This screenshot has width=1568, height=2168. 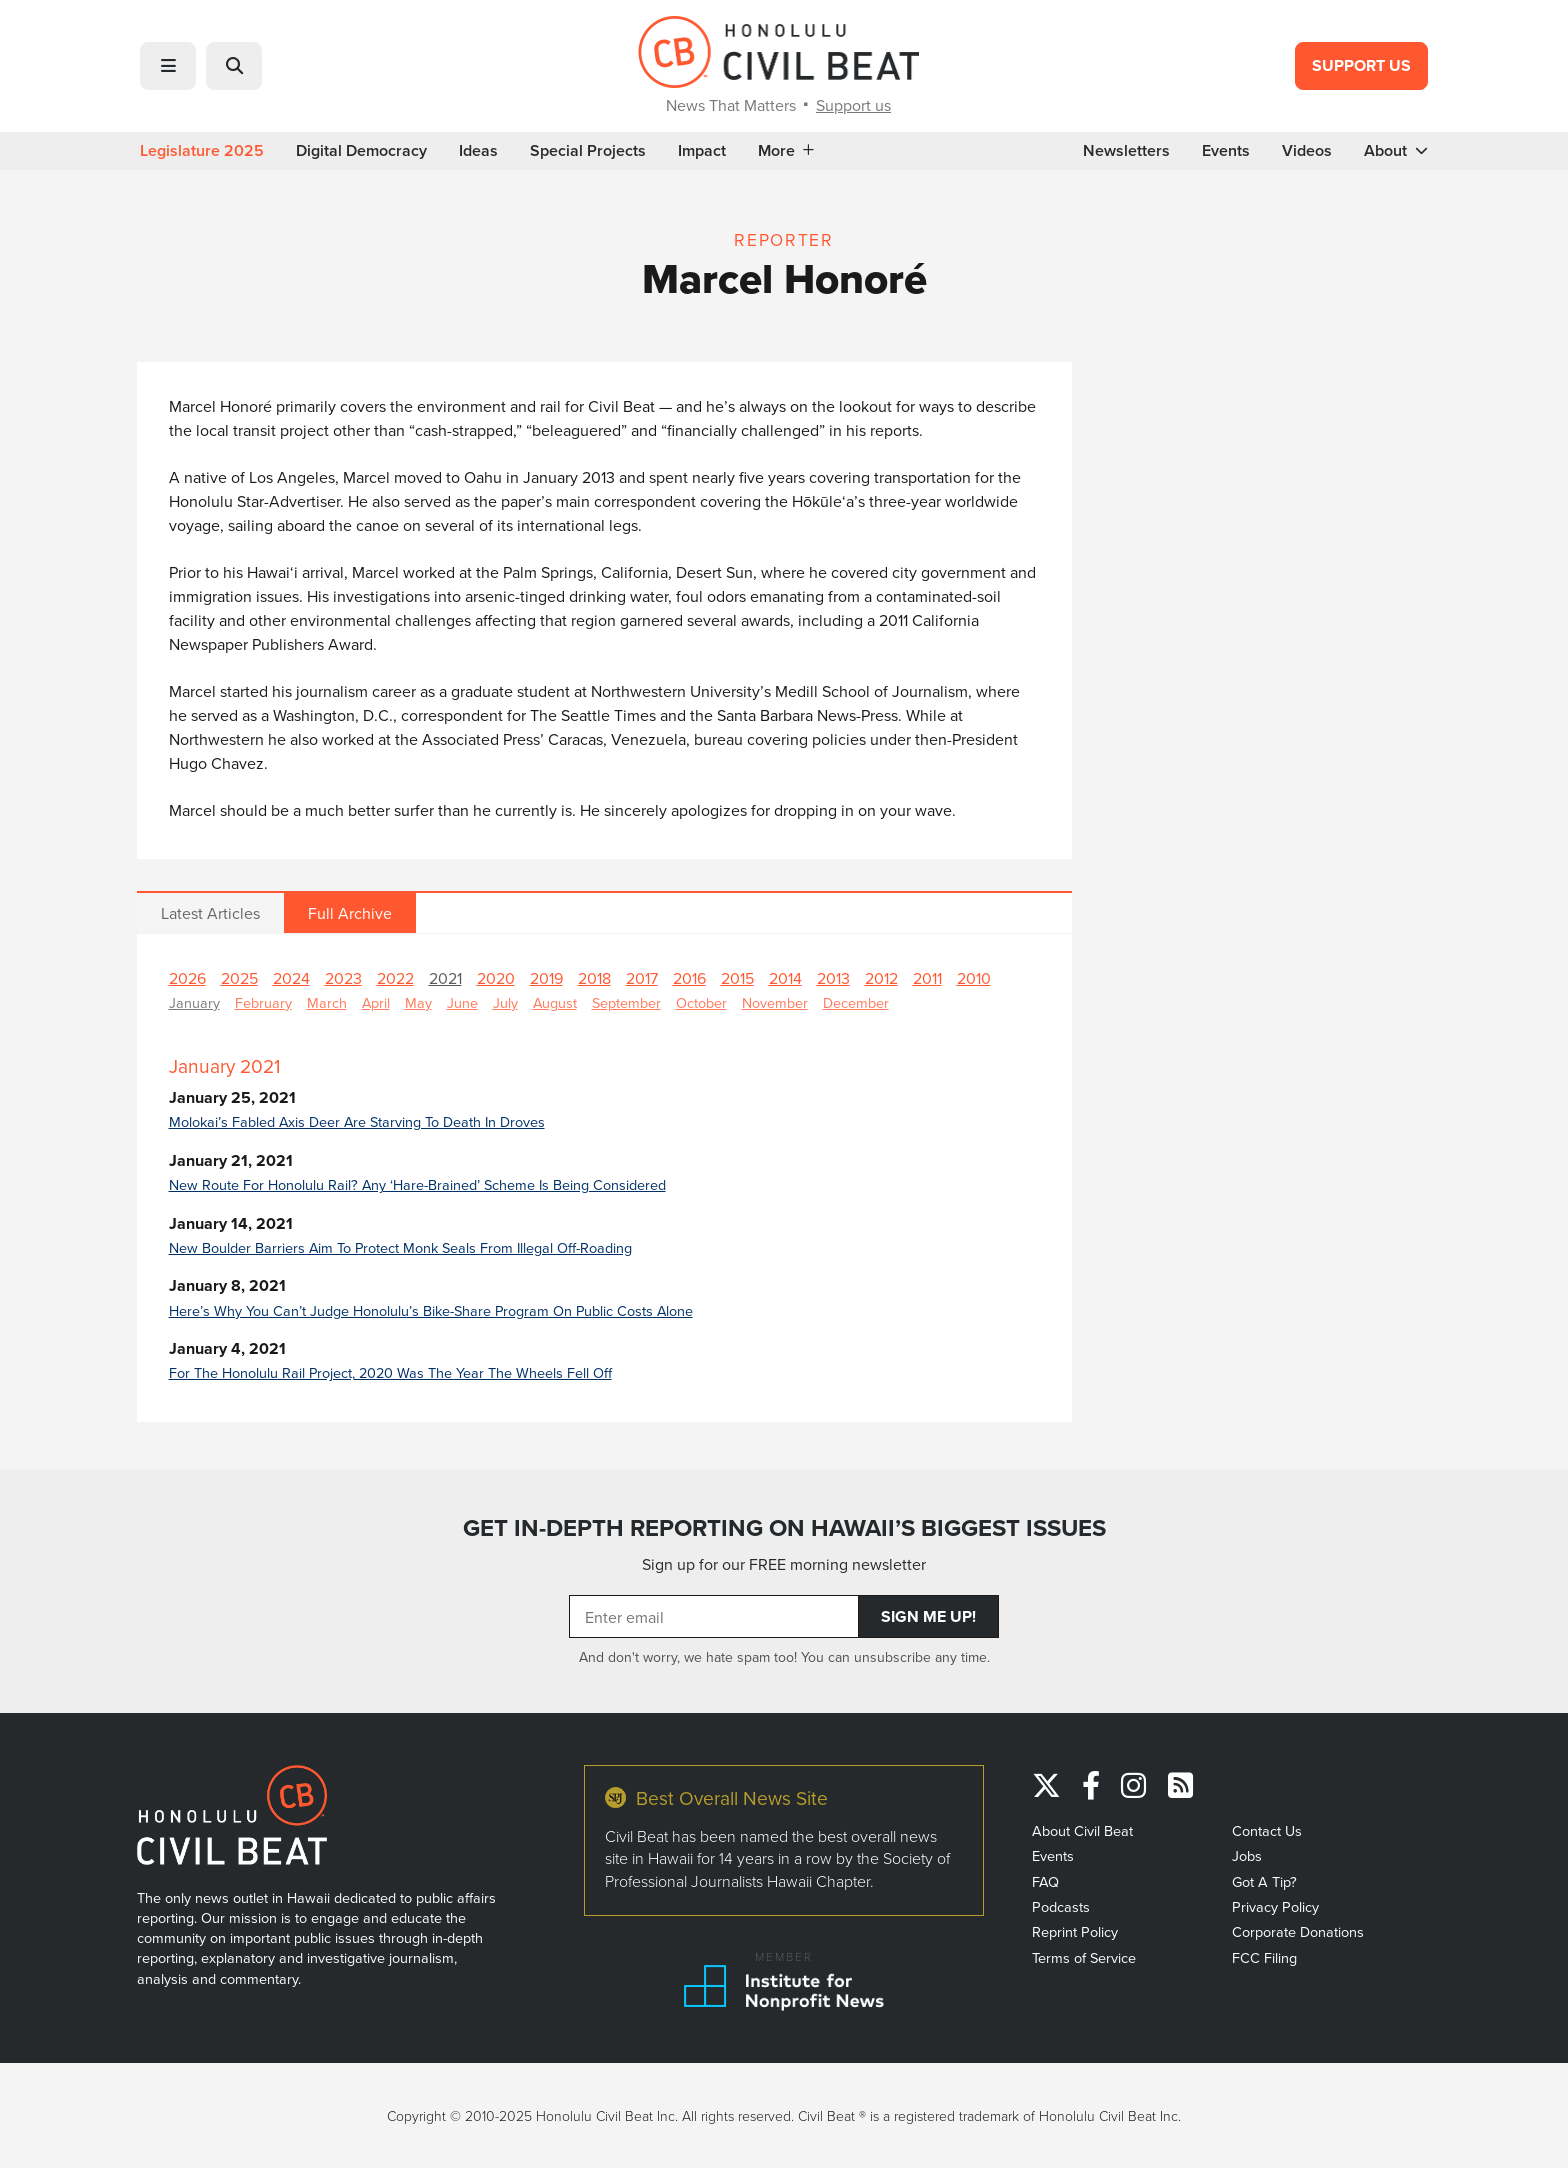 What do you see at coordinates (594, 978) in the screenshot?
I see `2018` at bounding box center [594, 978].